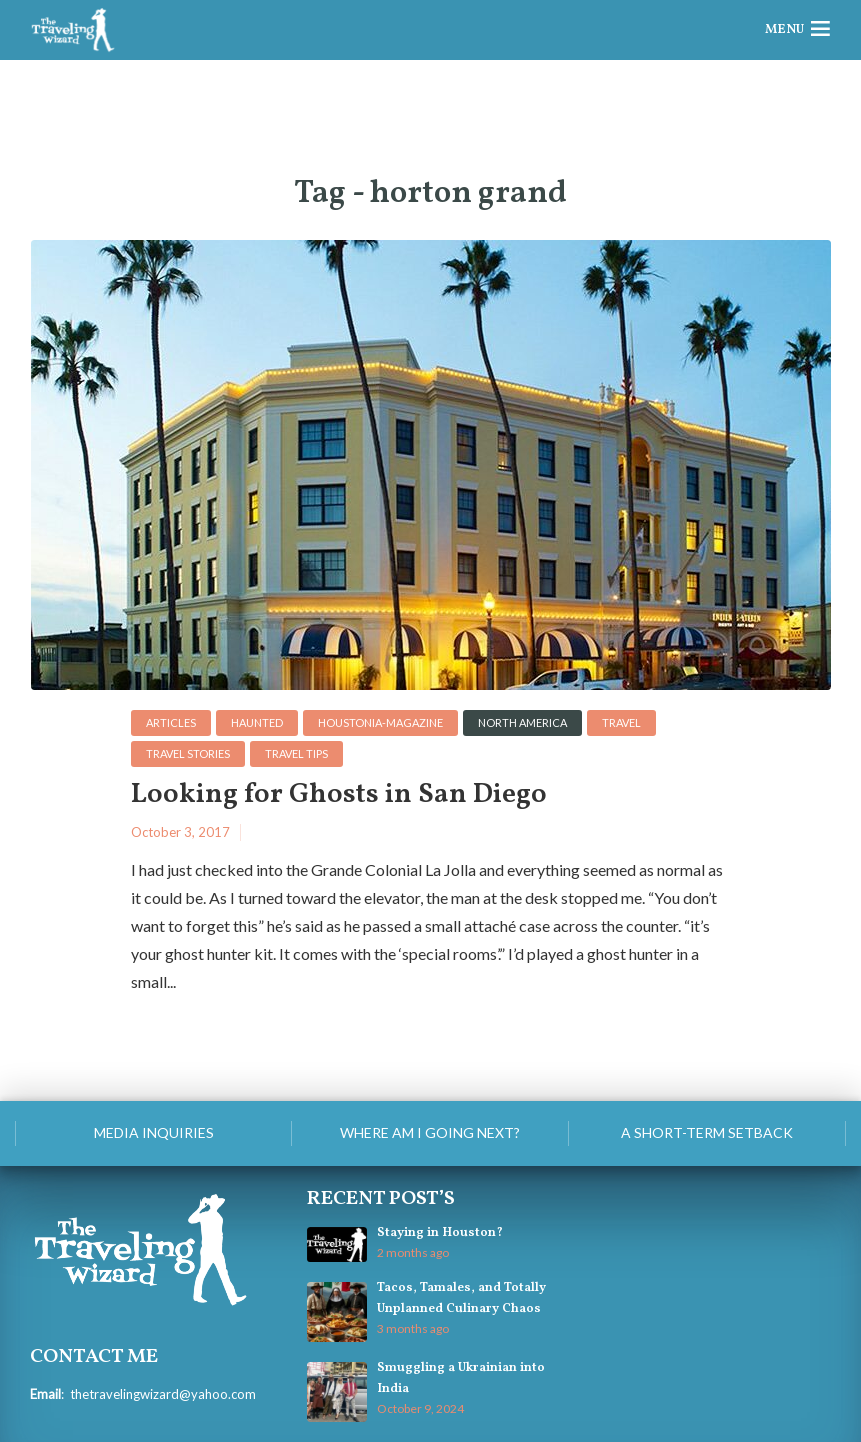  I want to click on Articles, so click(171, 722).